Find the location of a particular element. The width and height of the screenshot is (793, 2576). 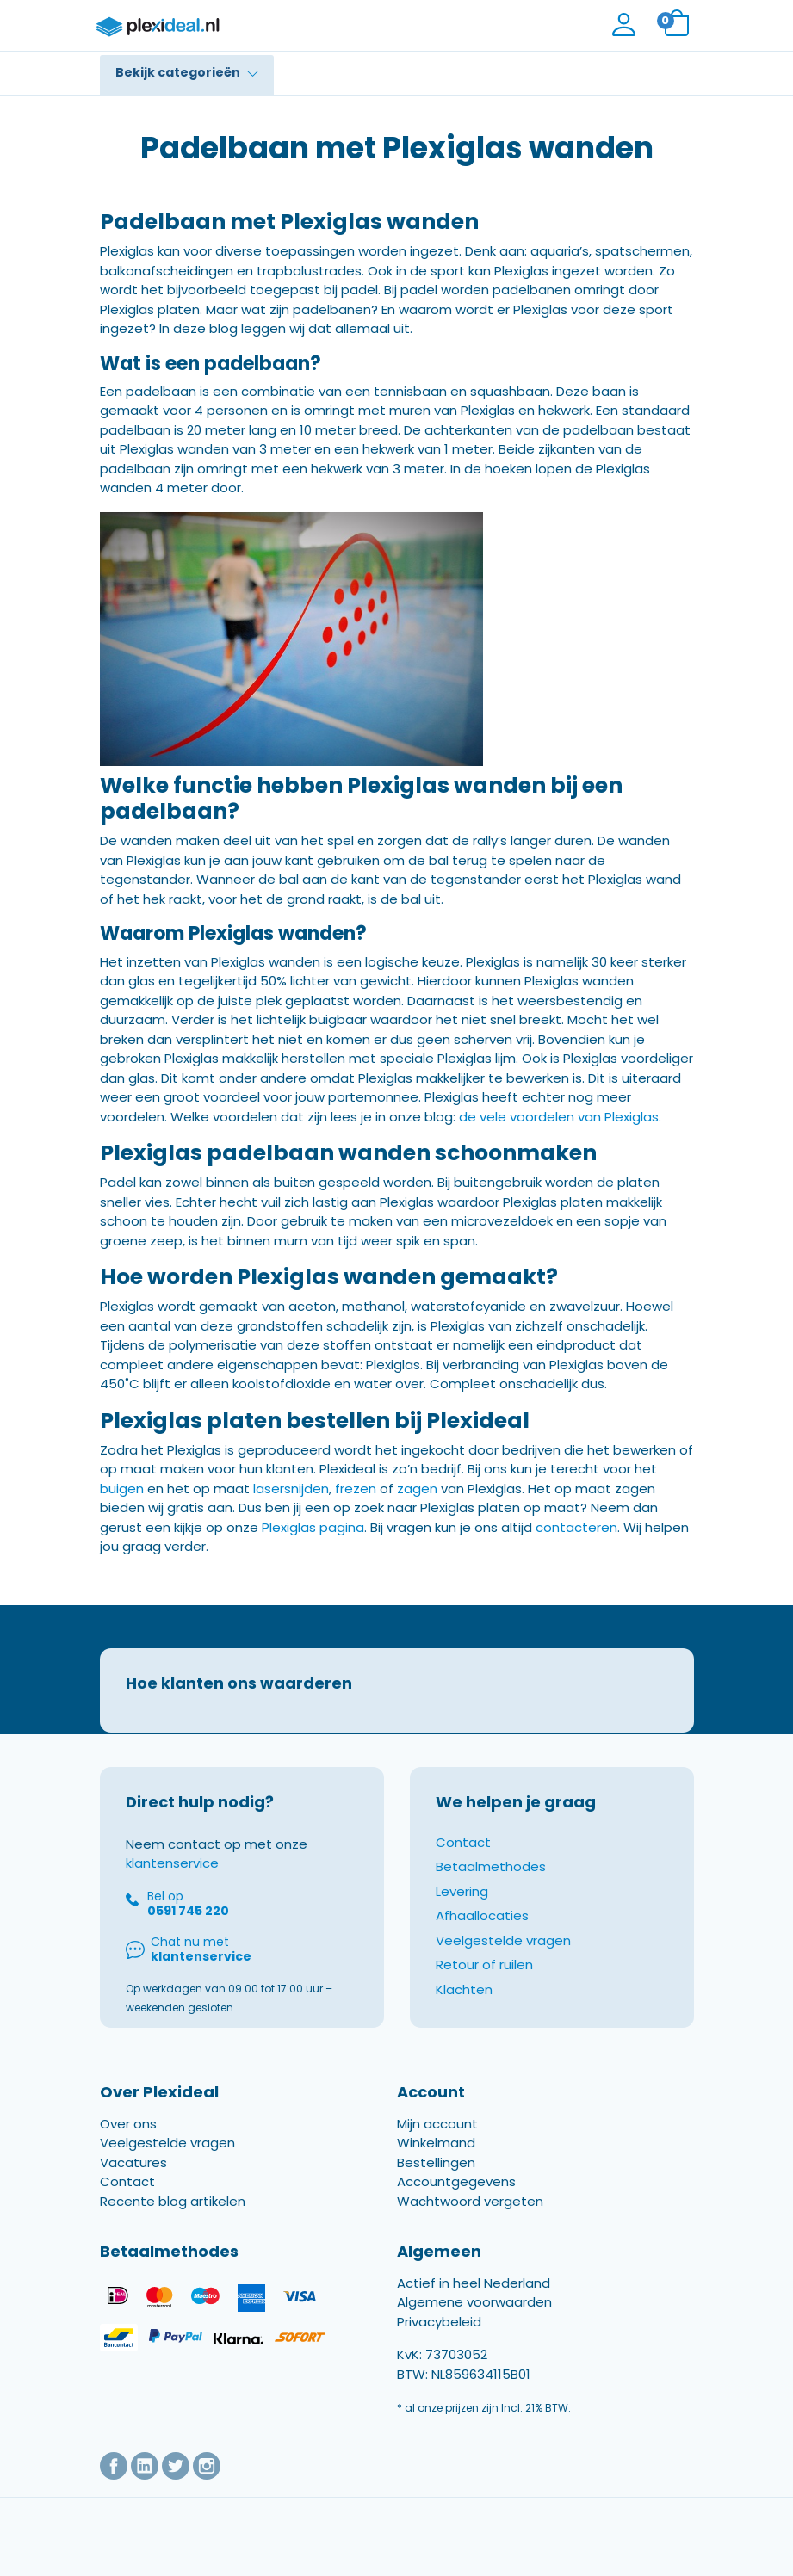

Klachten is located at coordinates (464, 1989).